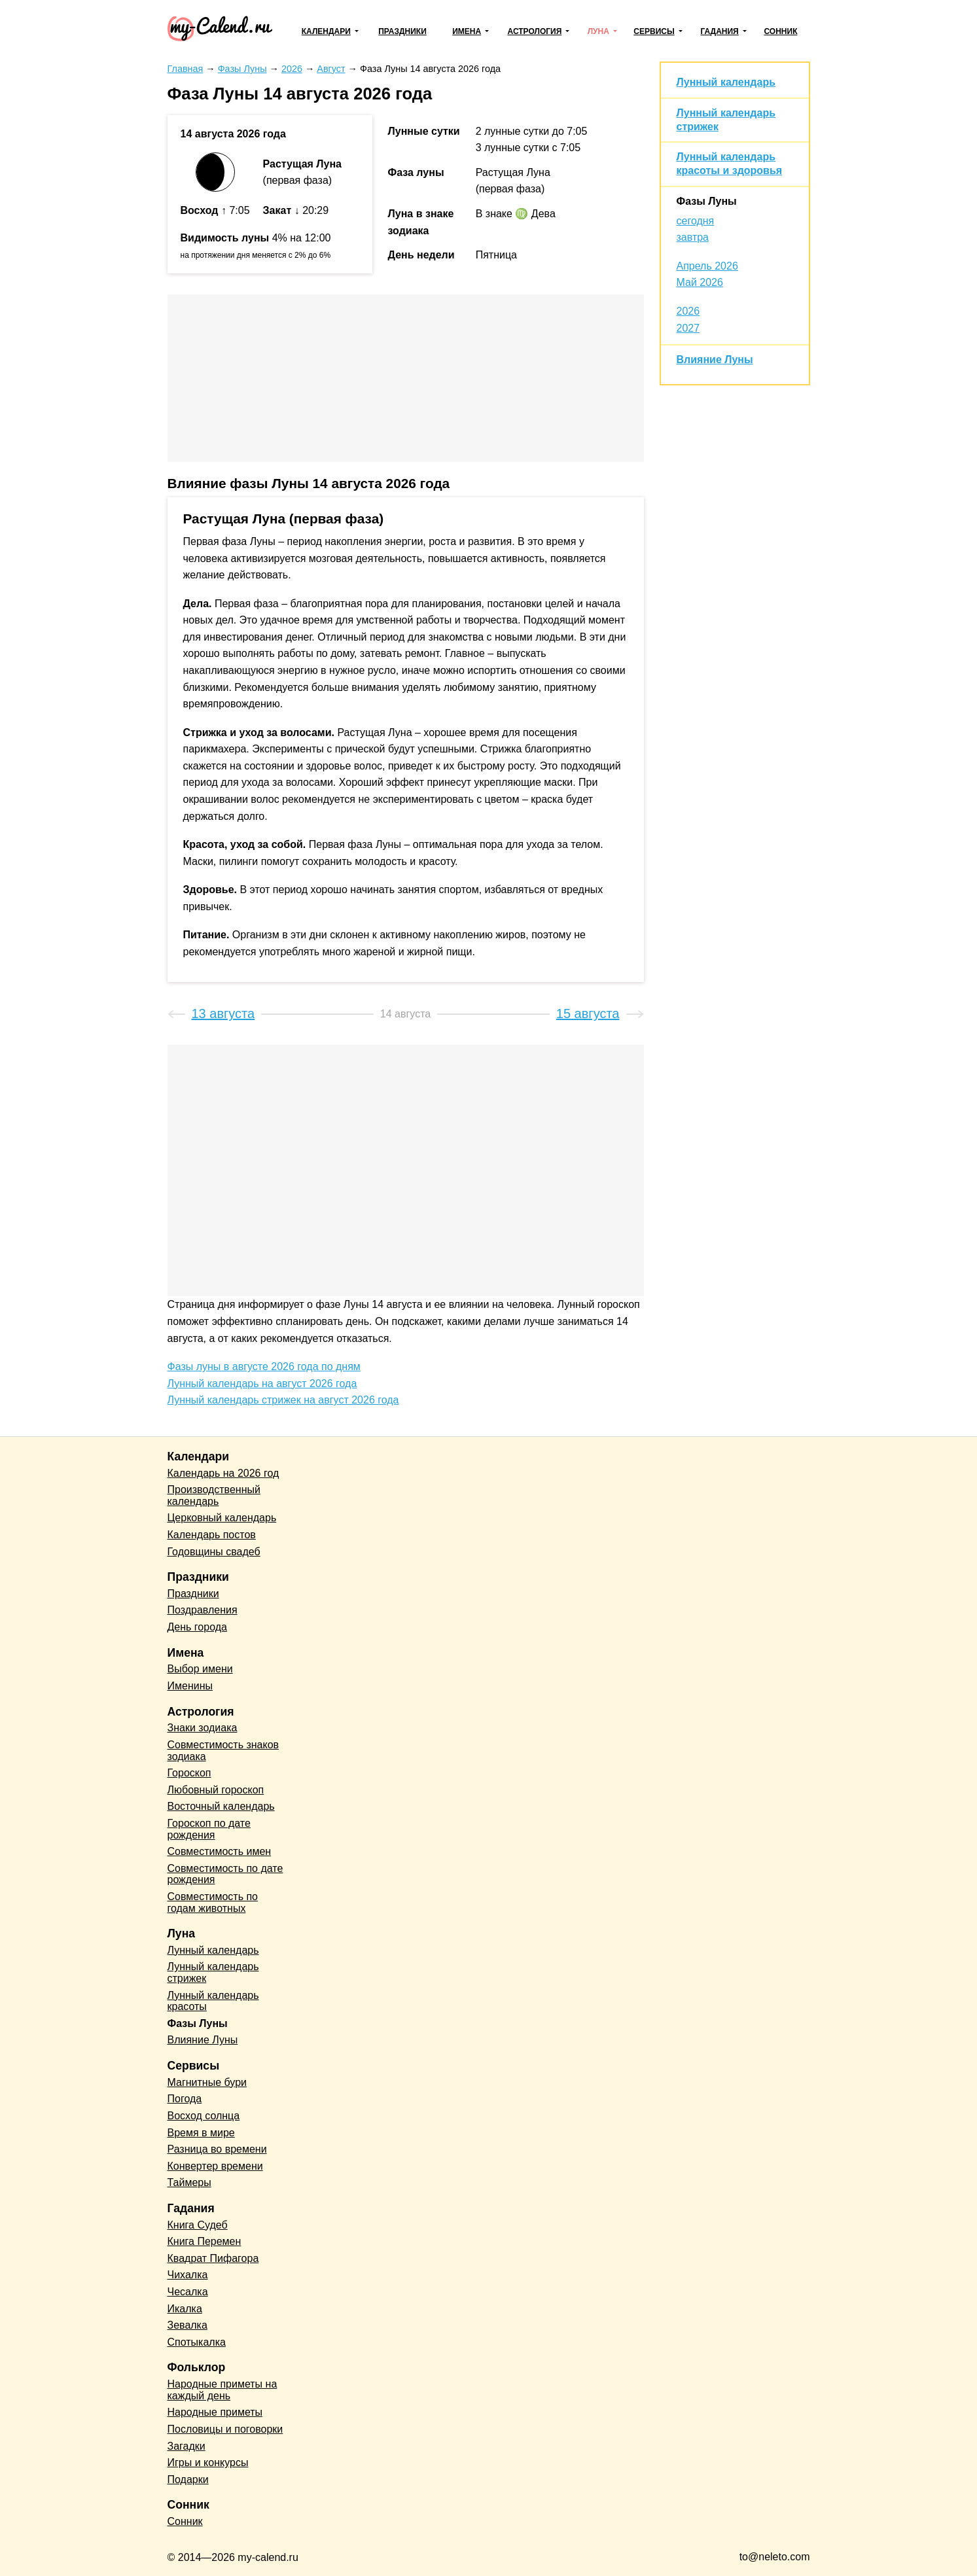  Describe the element at coordinates (185, 2098) in the screenshot. I see `Погода` at that location.